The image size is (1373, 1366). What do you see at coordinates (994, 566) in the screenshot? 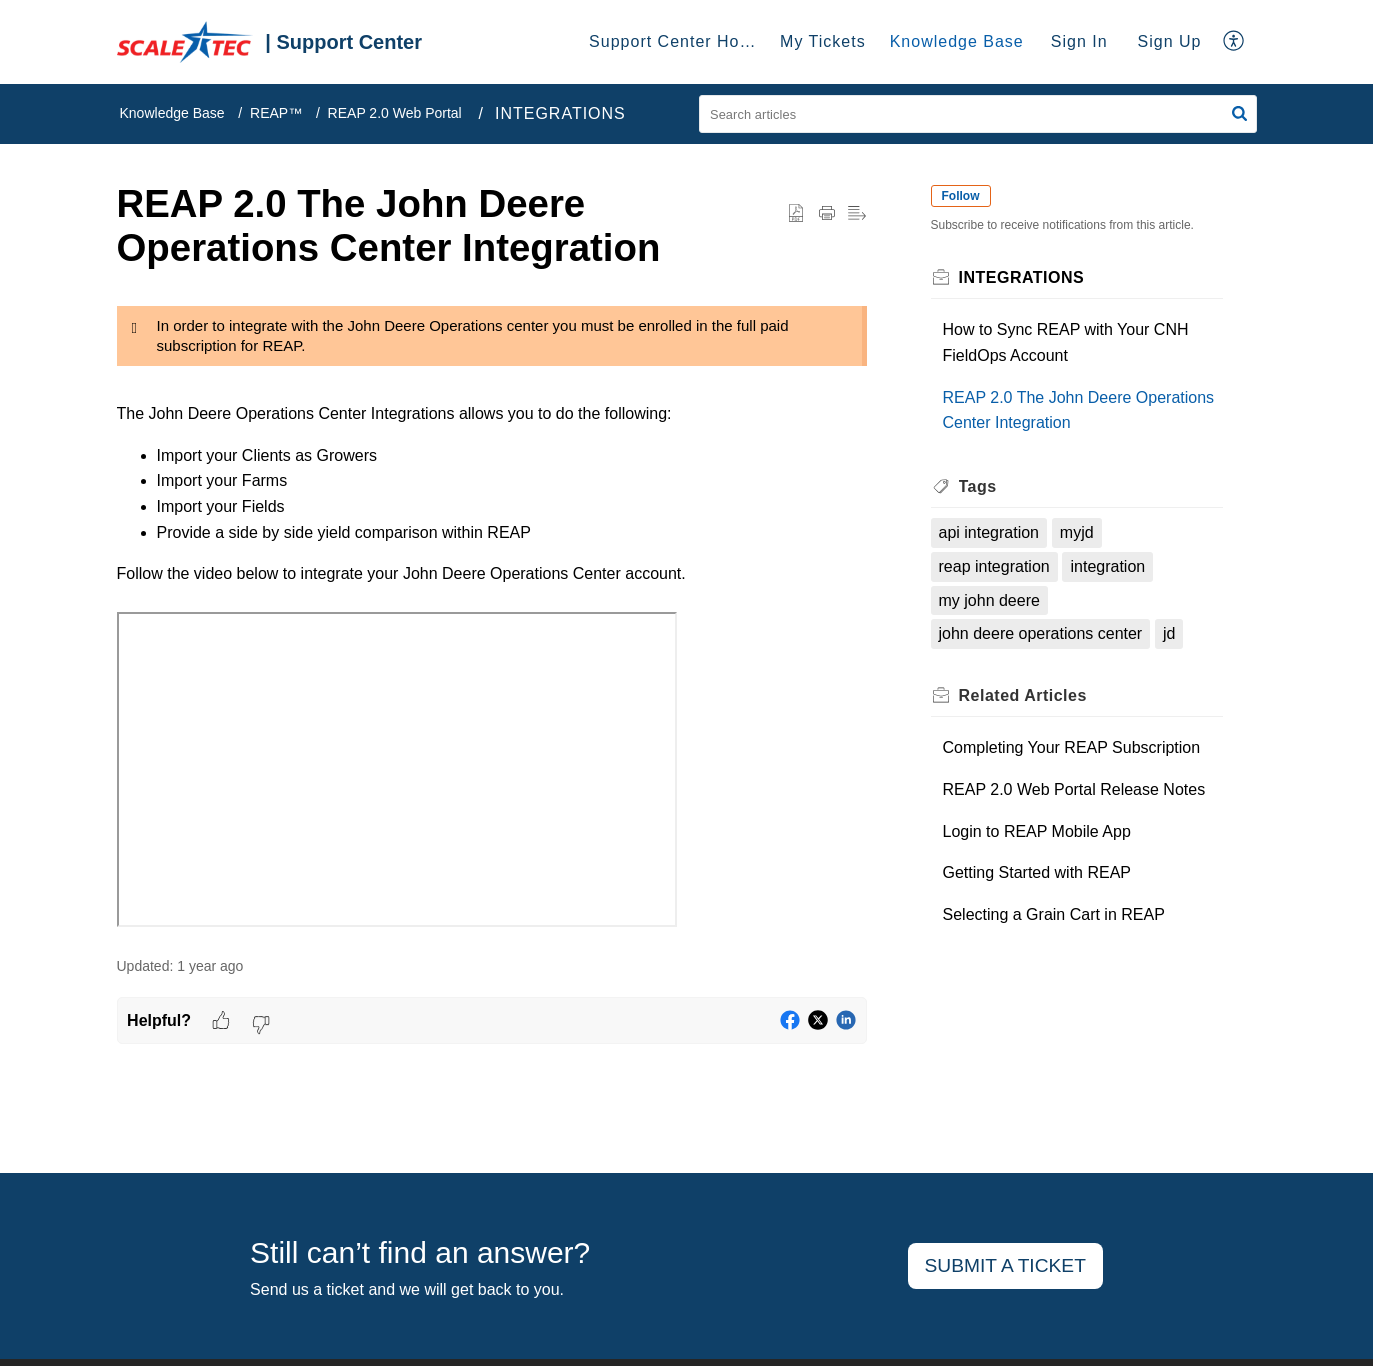
I see `reap integration` at bounding box center [994, 566].